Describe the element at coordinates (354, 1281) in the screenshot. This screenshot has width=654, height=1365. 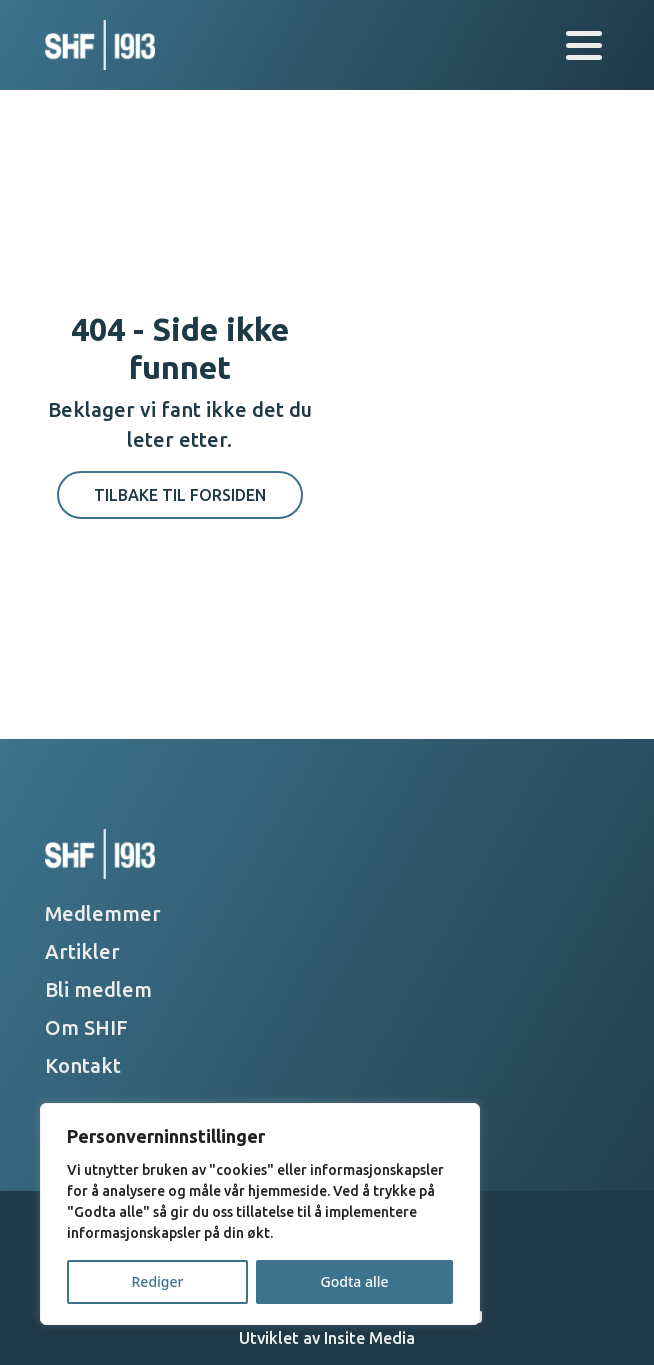
I see `Godta alle` at that location.